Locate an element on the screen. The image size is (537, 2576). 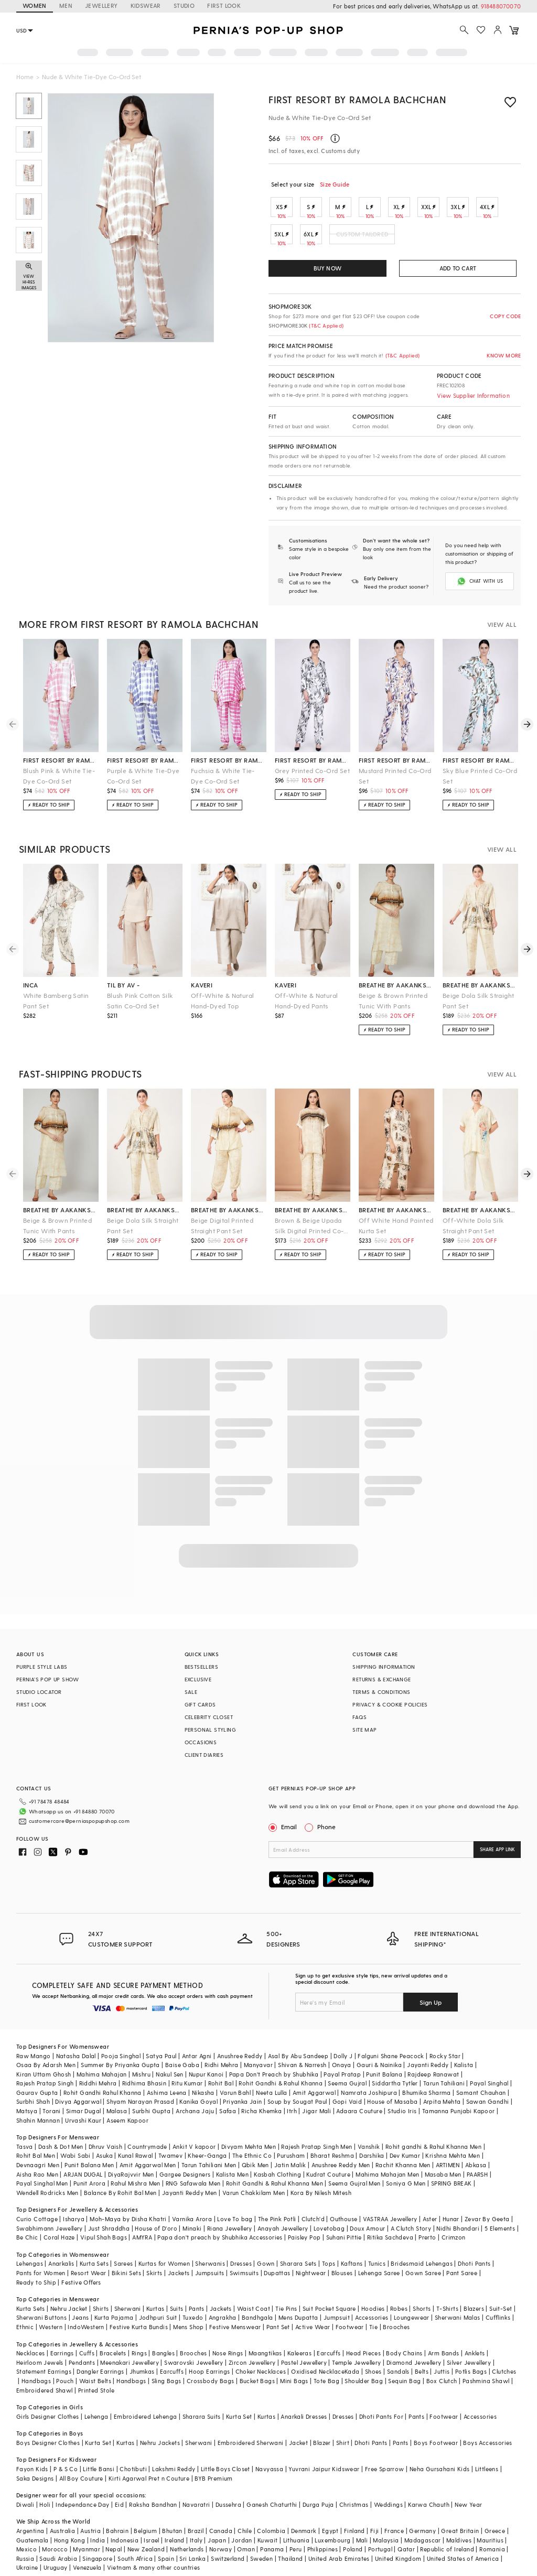
Head Pieces is located at coordinates (363, 2353).